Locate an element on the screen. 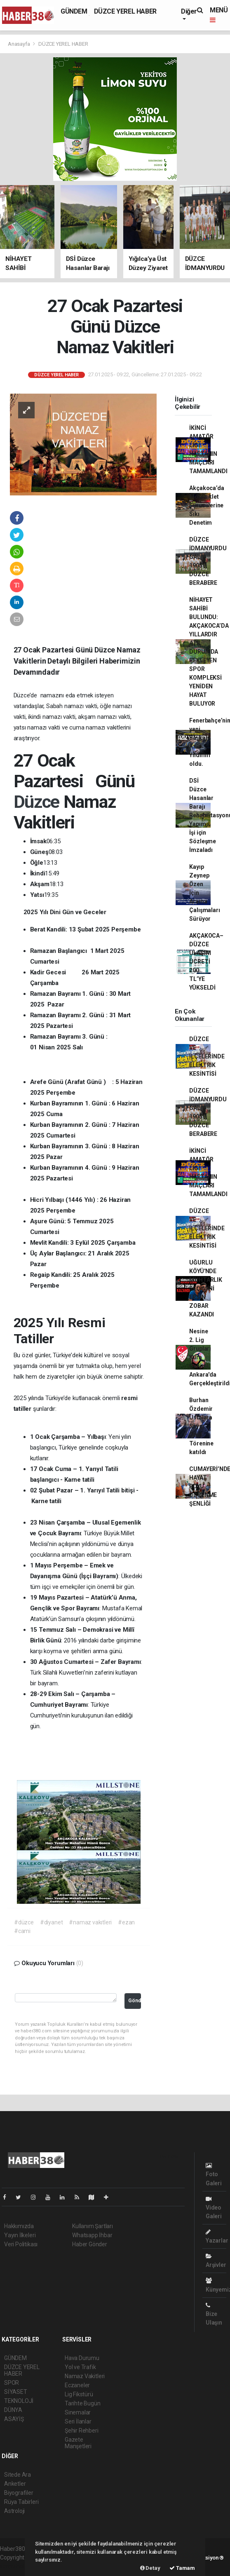 Image resolution: width=230 pixels, height=2576 pixels. Tamam is located at coordinates (182, 2568).